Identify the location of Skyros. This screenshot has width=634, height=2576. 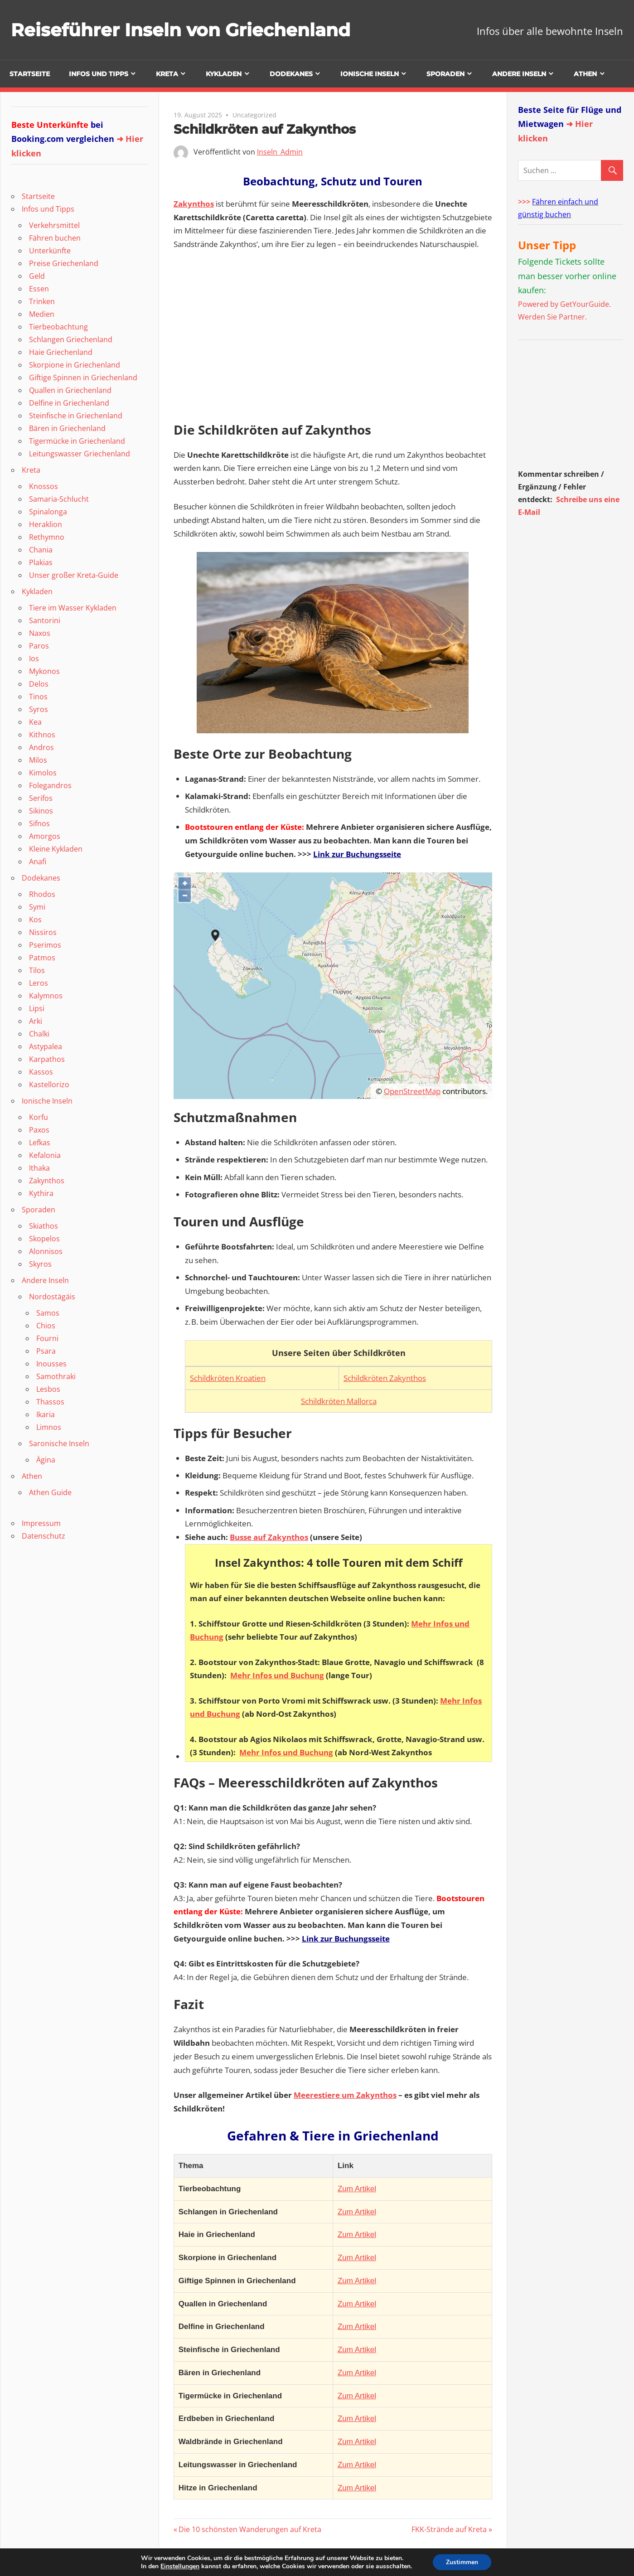
(40, 1264).